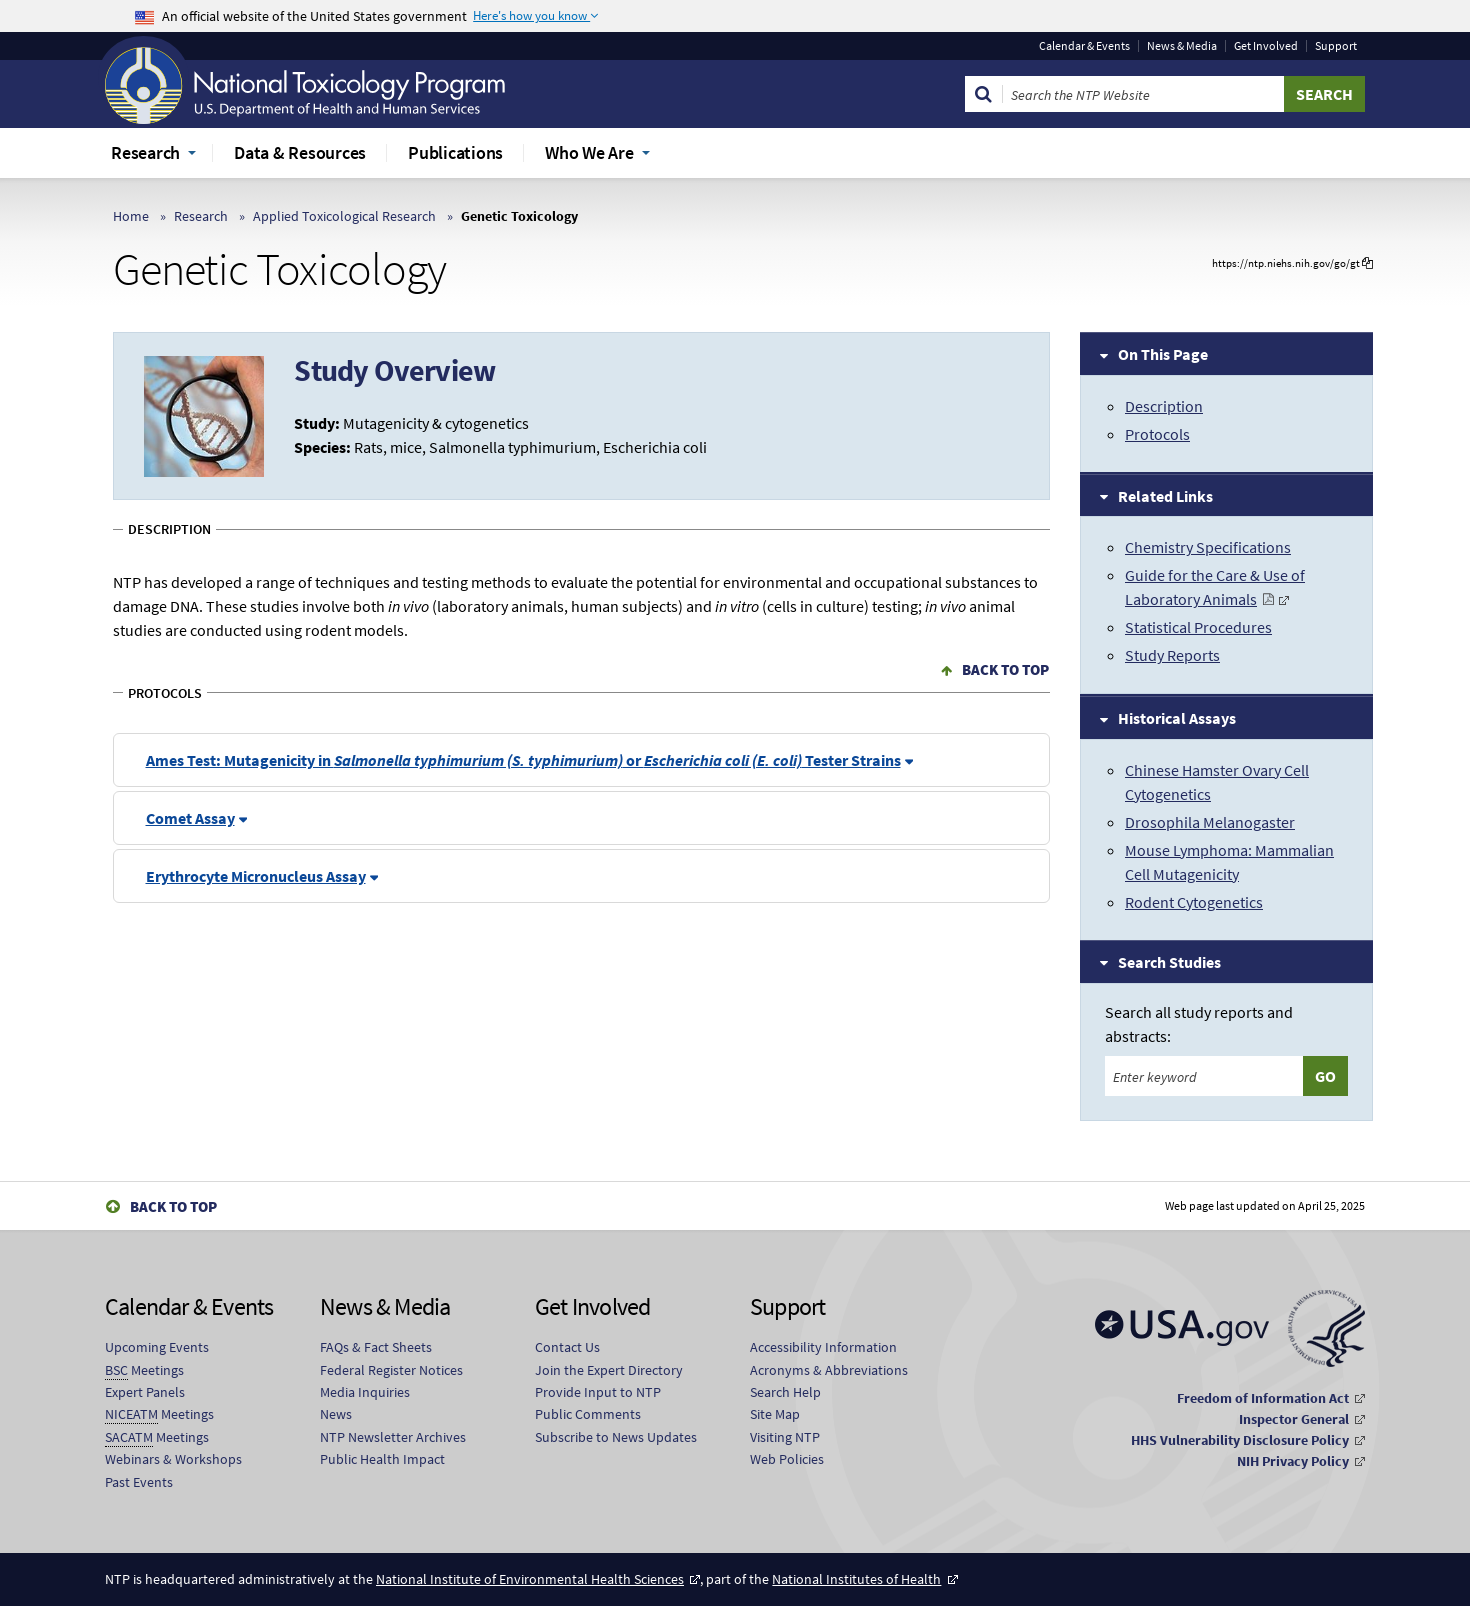  Describe the element at coordinates (145, 152) in the screenshot. I see `Research [menuitem]` at that location.